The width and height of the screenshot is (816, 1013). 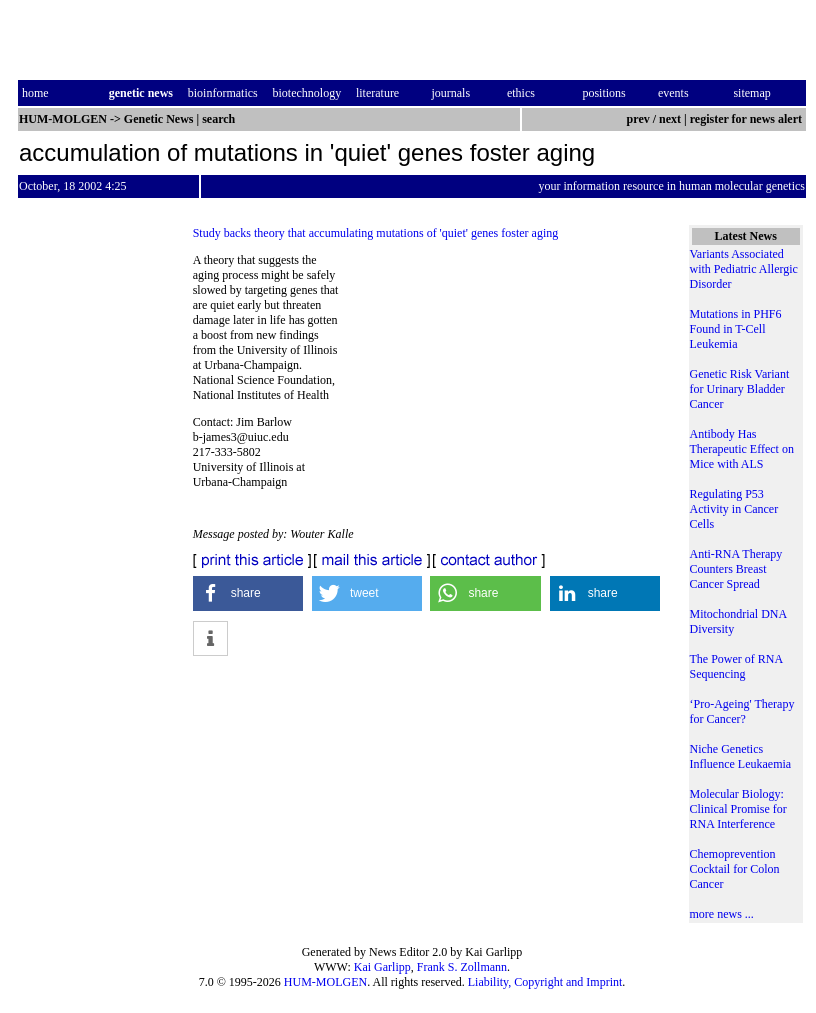 I want to click on ‘Pro-Ageing' Therapy for Cancer?, so click(x=742, y=711).